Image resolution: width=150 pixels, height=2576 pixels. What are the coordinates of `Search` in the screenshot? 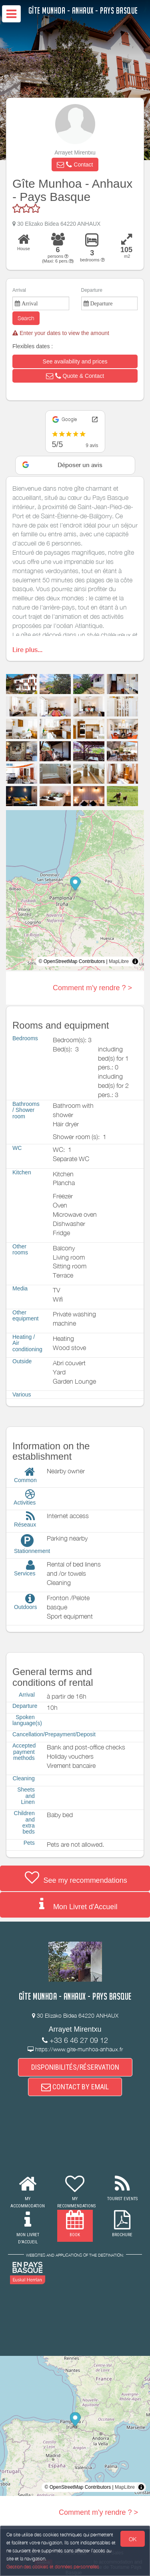 It's located at (26, 318).